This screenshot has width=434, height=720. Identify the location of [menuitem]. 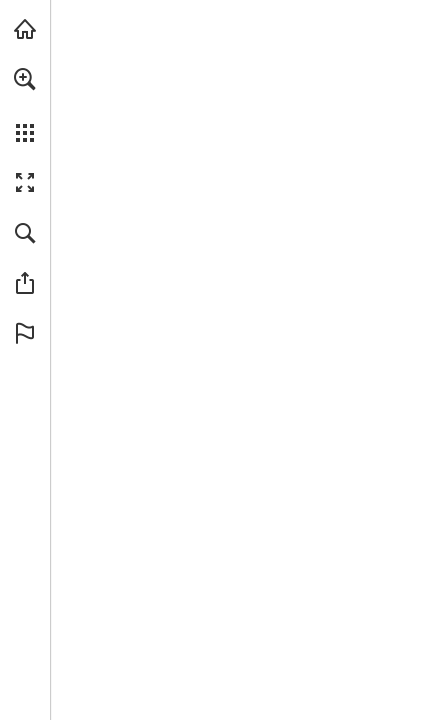
(25, 105).